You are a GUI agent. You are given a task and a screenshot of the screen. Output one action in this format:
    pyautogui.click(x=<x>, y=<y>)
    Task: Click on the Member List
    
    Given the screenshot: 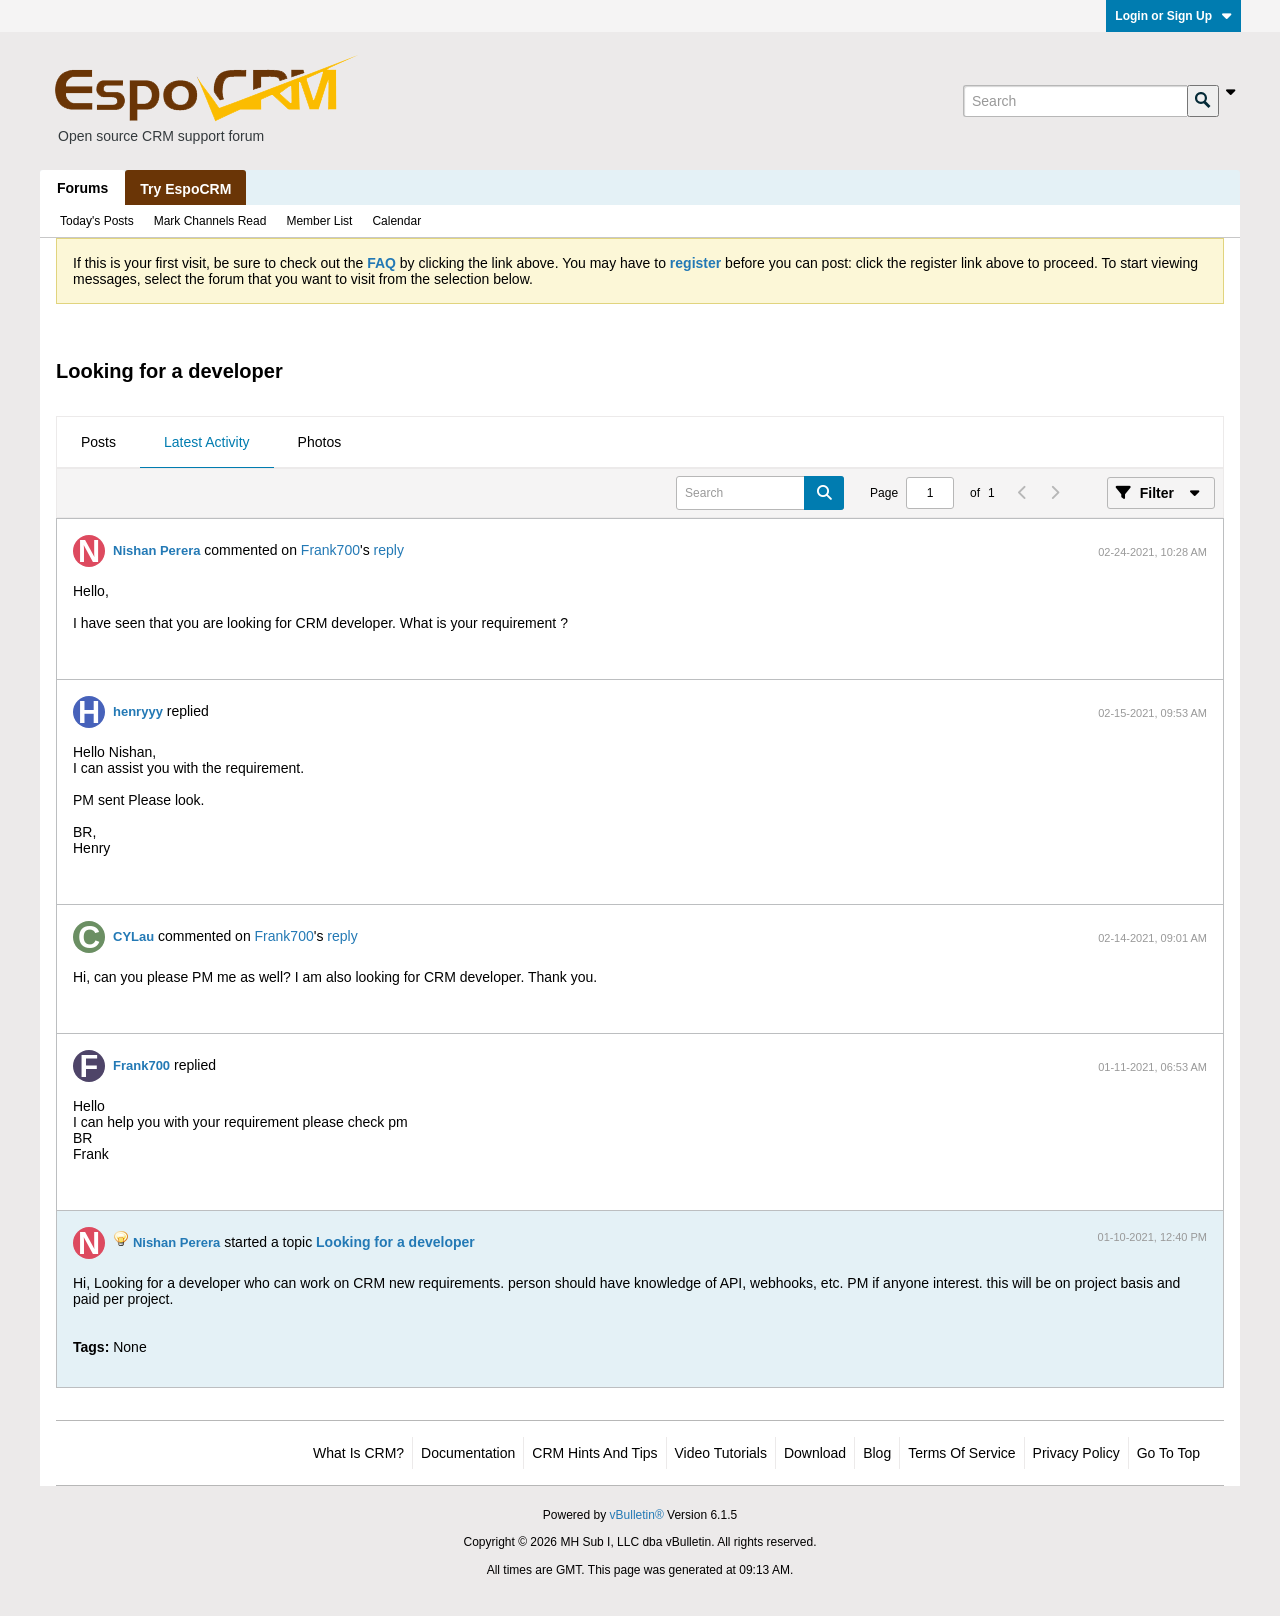 What is the action you would take?
    pyautogui.click(x=319, y=221)
    